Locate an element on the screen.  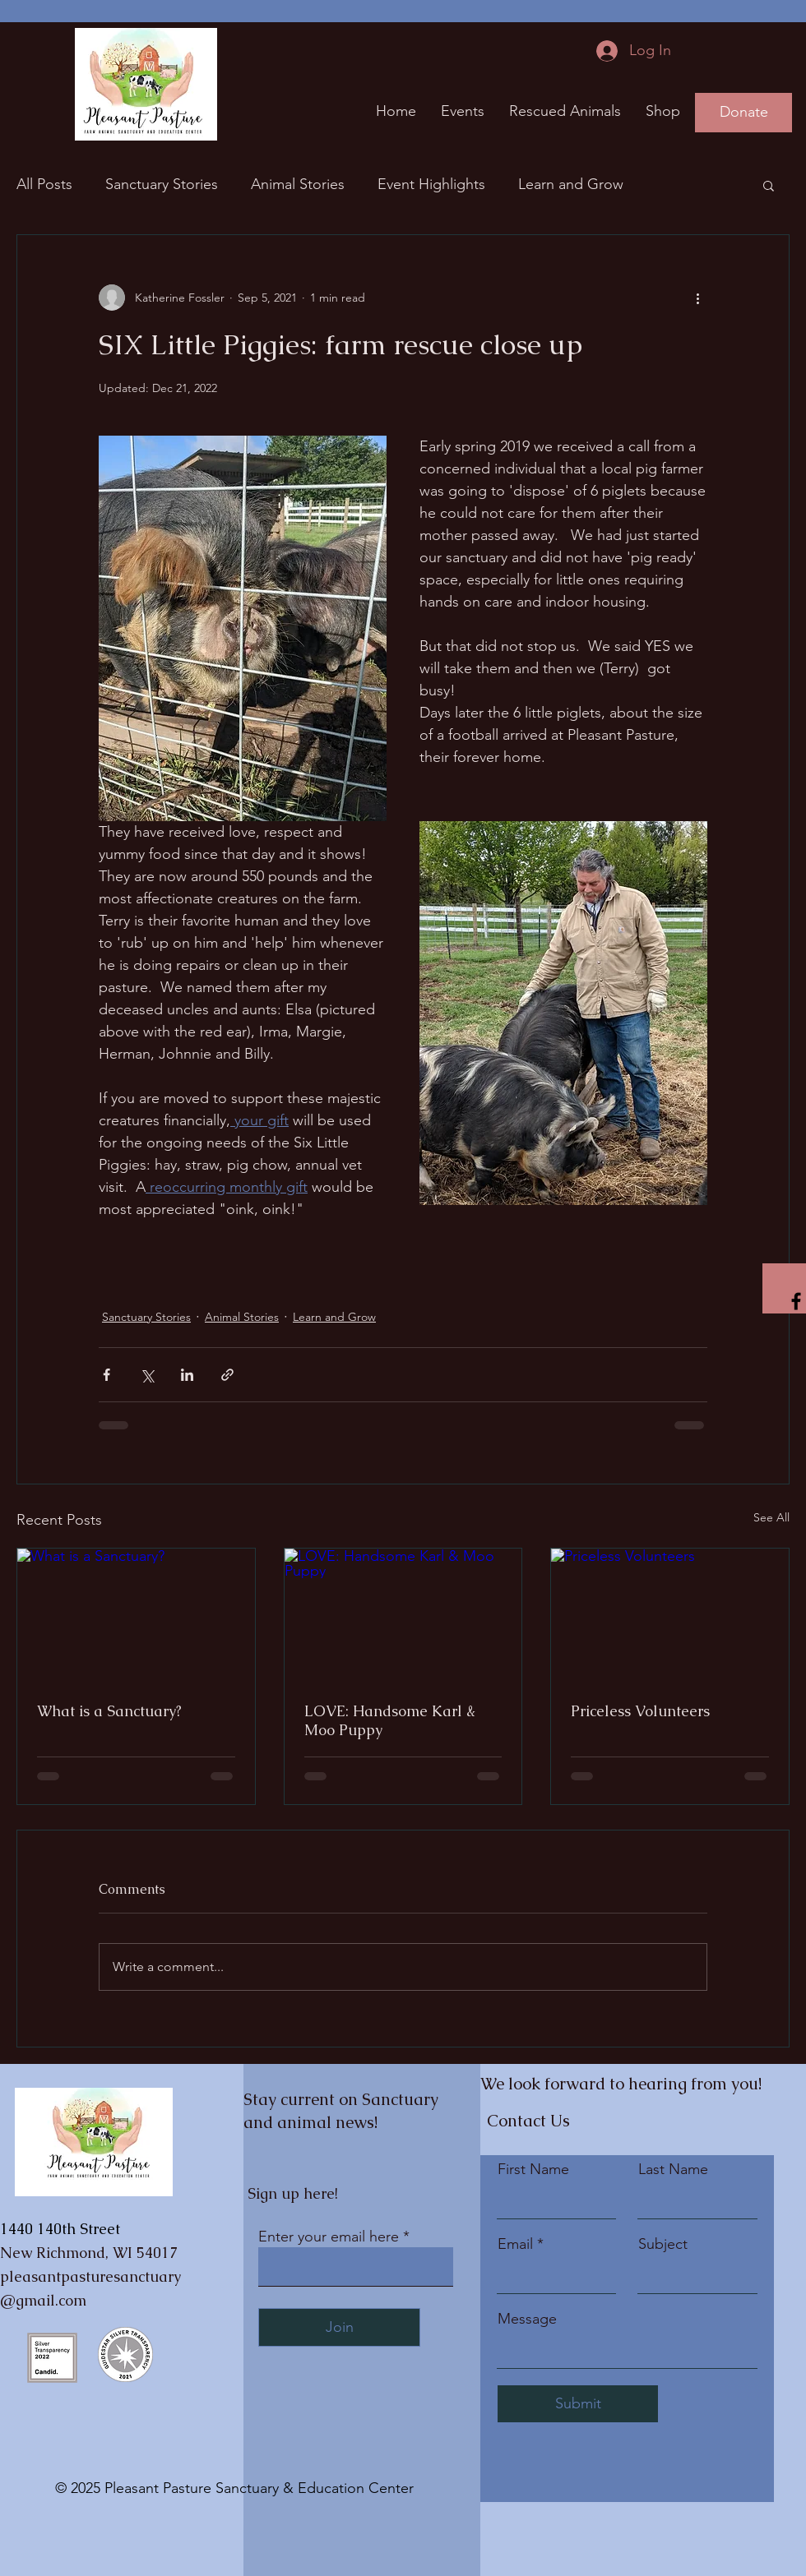
Message is located at coordinates (527, 2318).